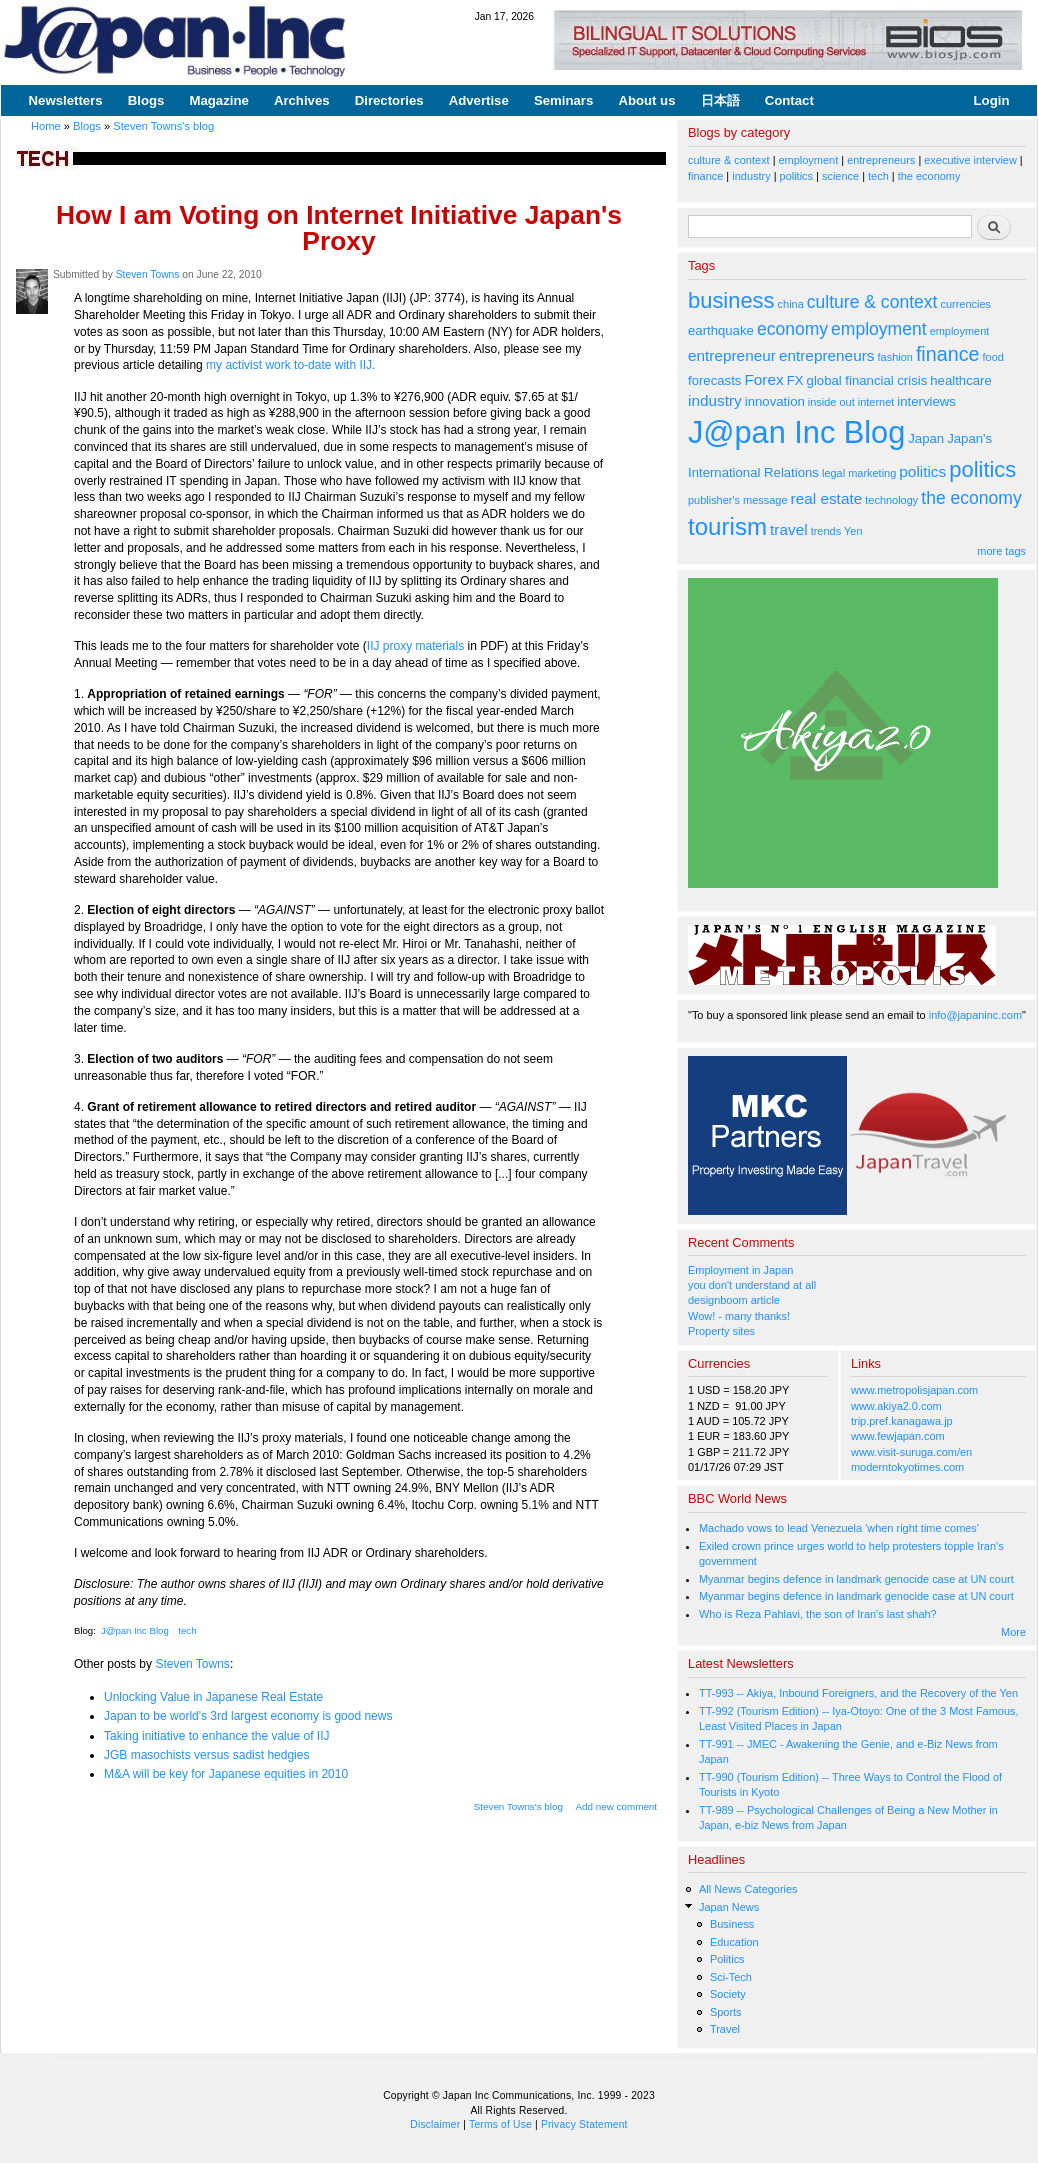 This screenshot has width=1038, height=2163. Describe the element at coordinates (898, 1436) in the screenshot. I see `www.fewjapan.com` at that location.